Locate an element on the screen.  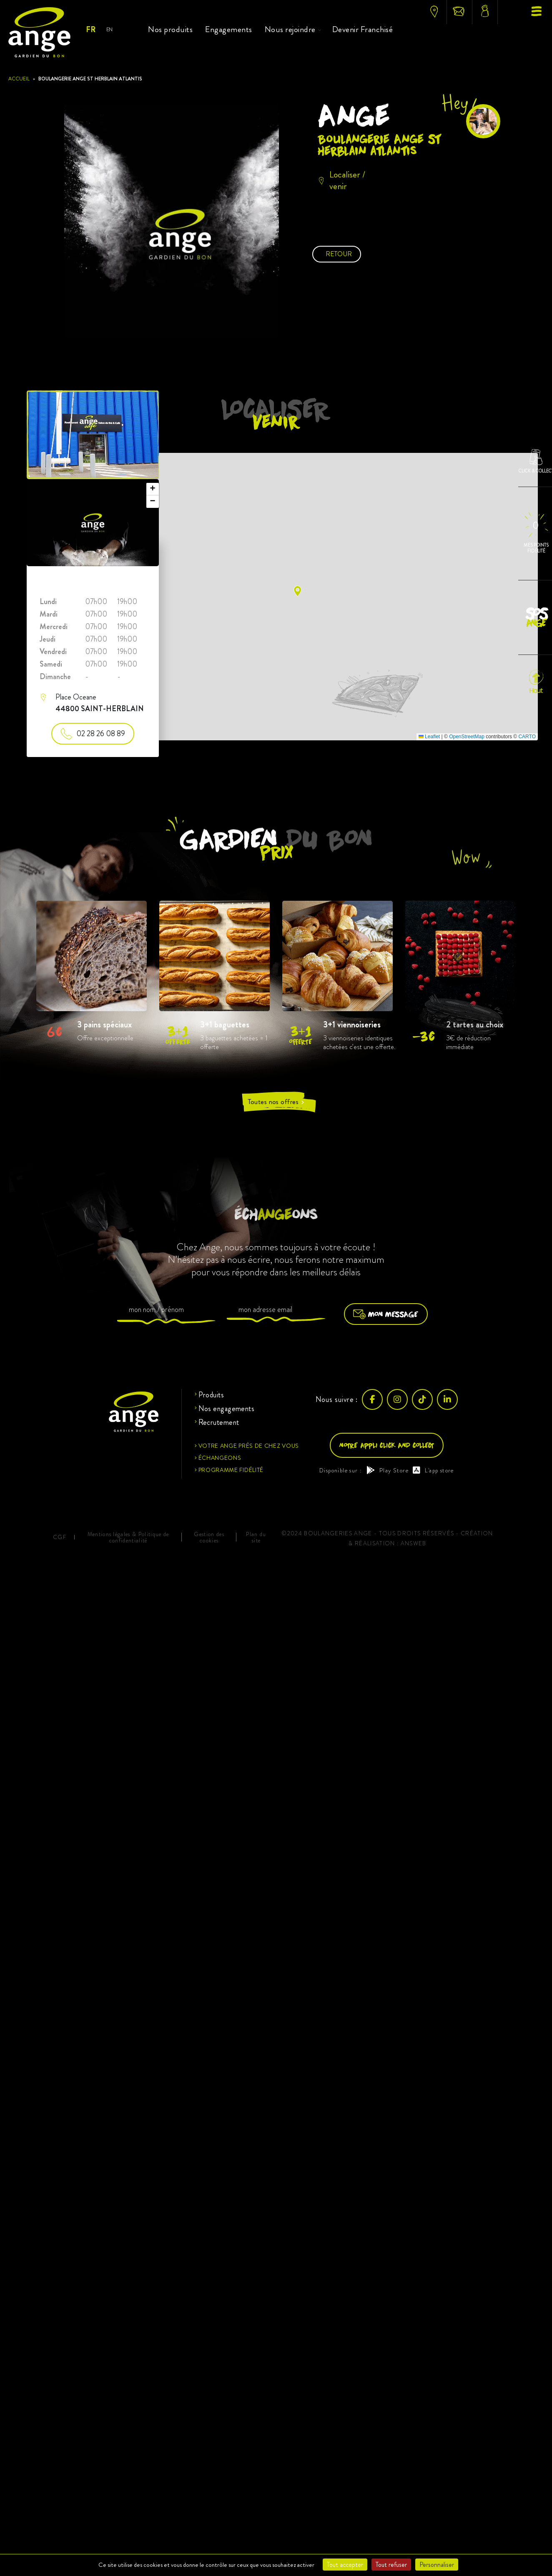
FR is located at coordinates (90, 29).